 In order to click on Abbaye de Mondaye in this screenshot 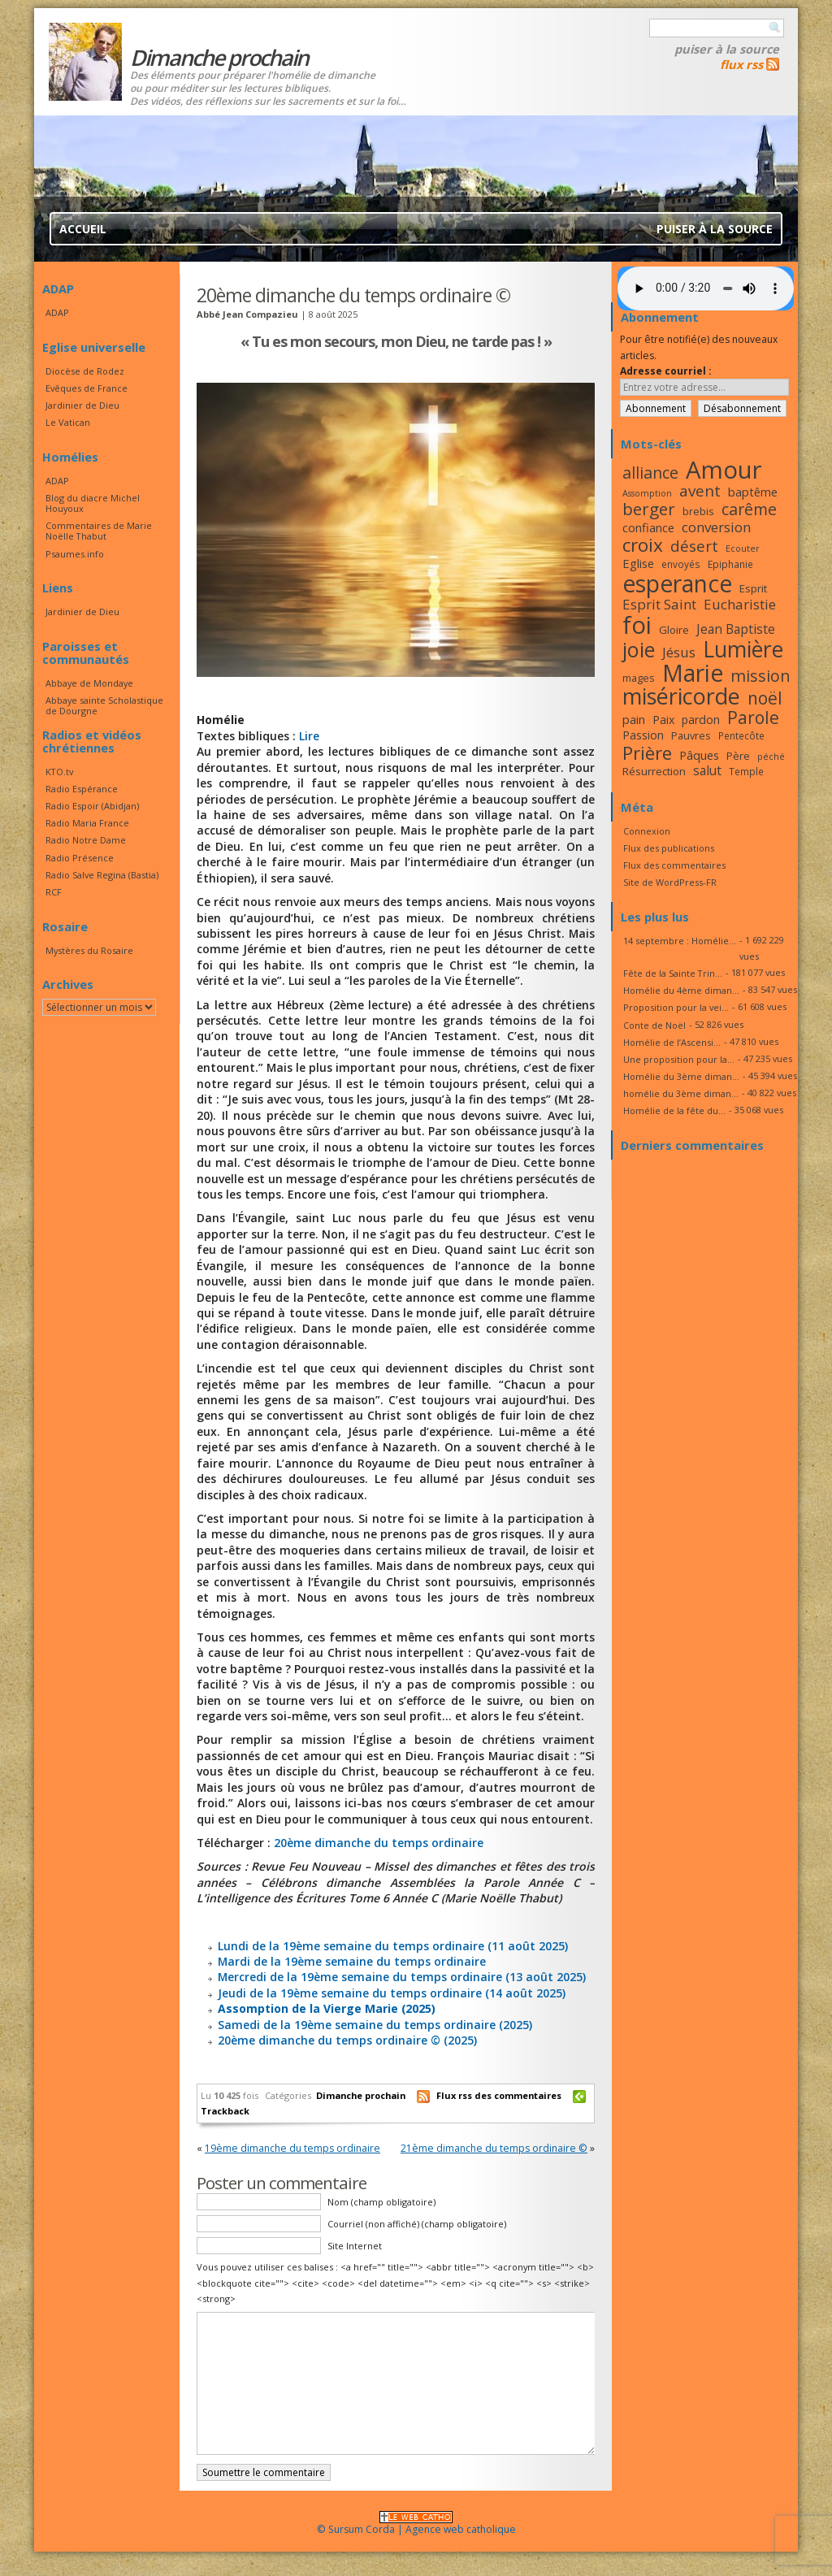, I will do `click(89, 683)`.